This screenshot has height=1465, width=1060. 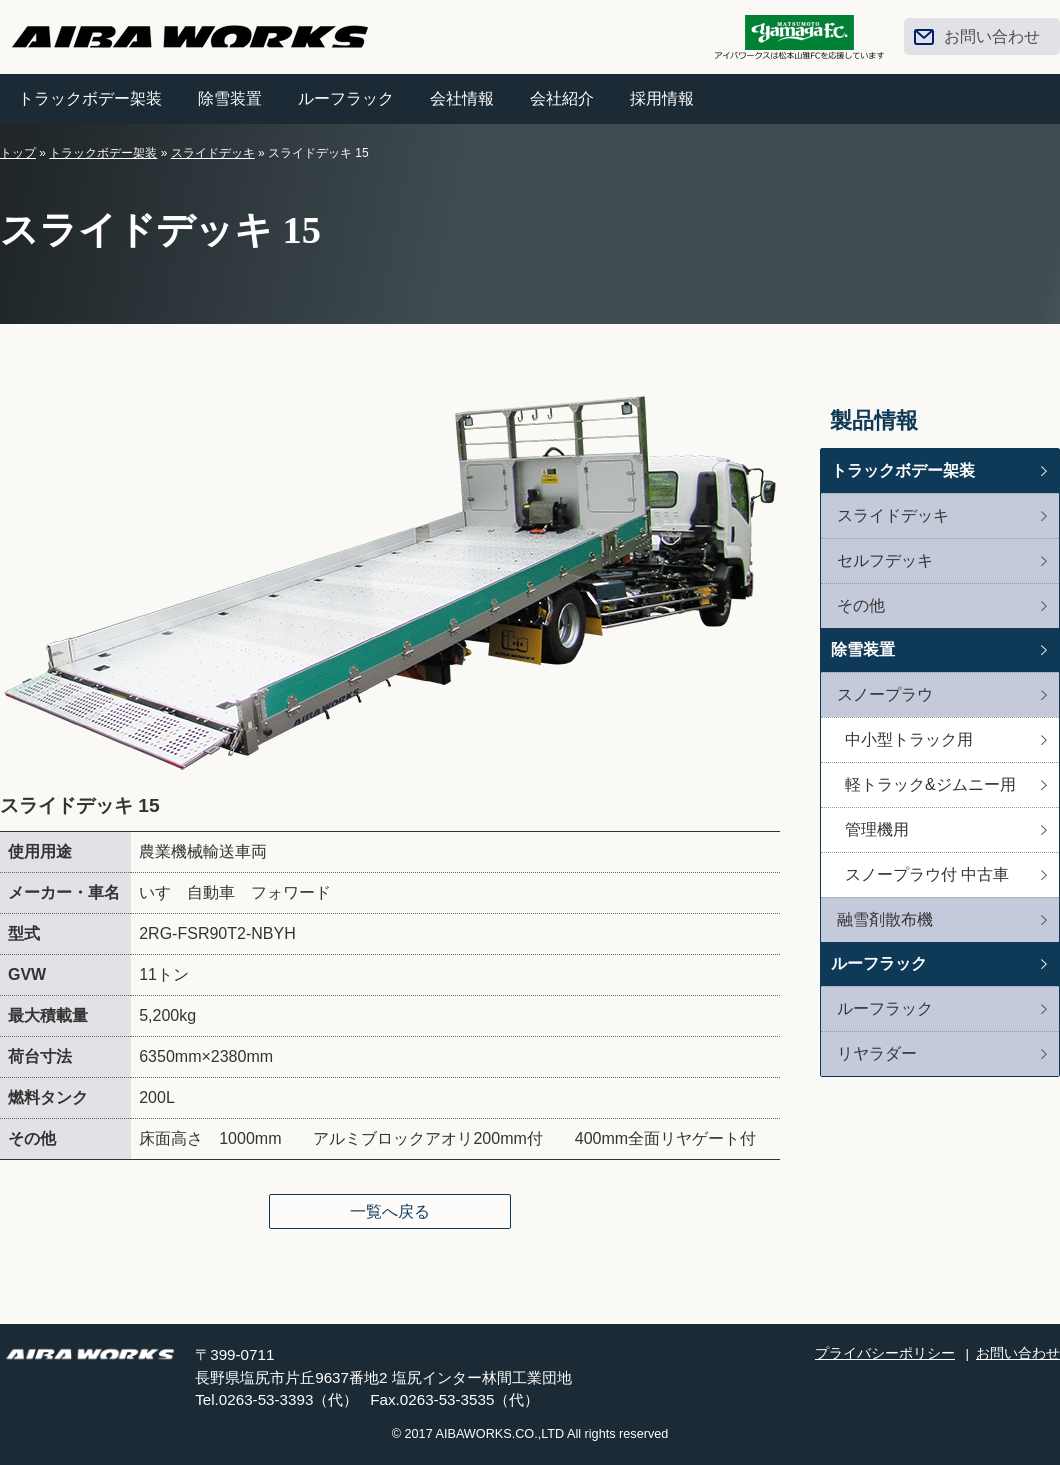 I want to click on お問い合わせ, so click(x=992, y=36).